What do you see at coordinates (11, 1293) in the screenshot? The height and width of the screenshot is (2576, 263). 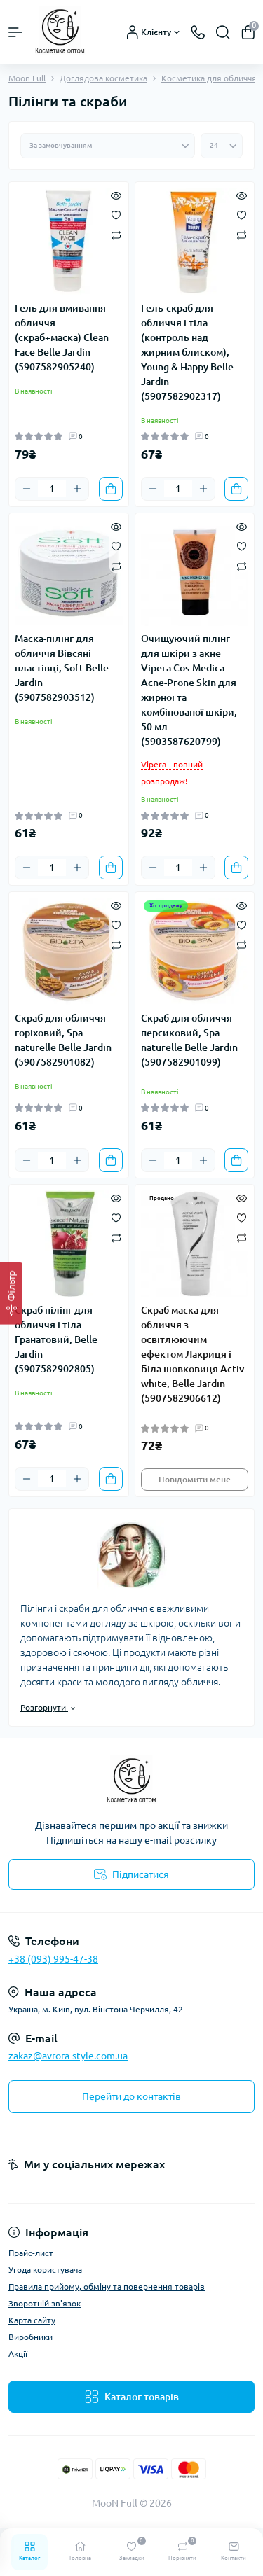 I see `[Фільтр]` at bounding box center [11, 1293].